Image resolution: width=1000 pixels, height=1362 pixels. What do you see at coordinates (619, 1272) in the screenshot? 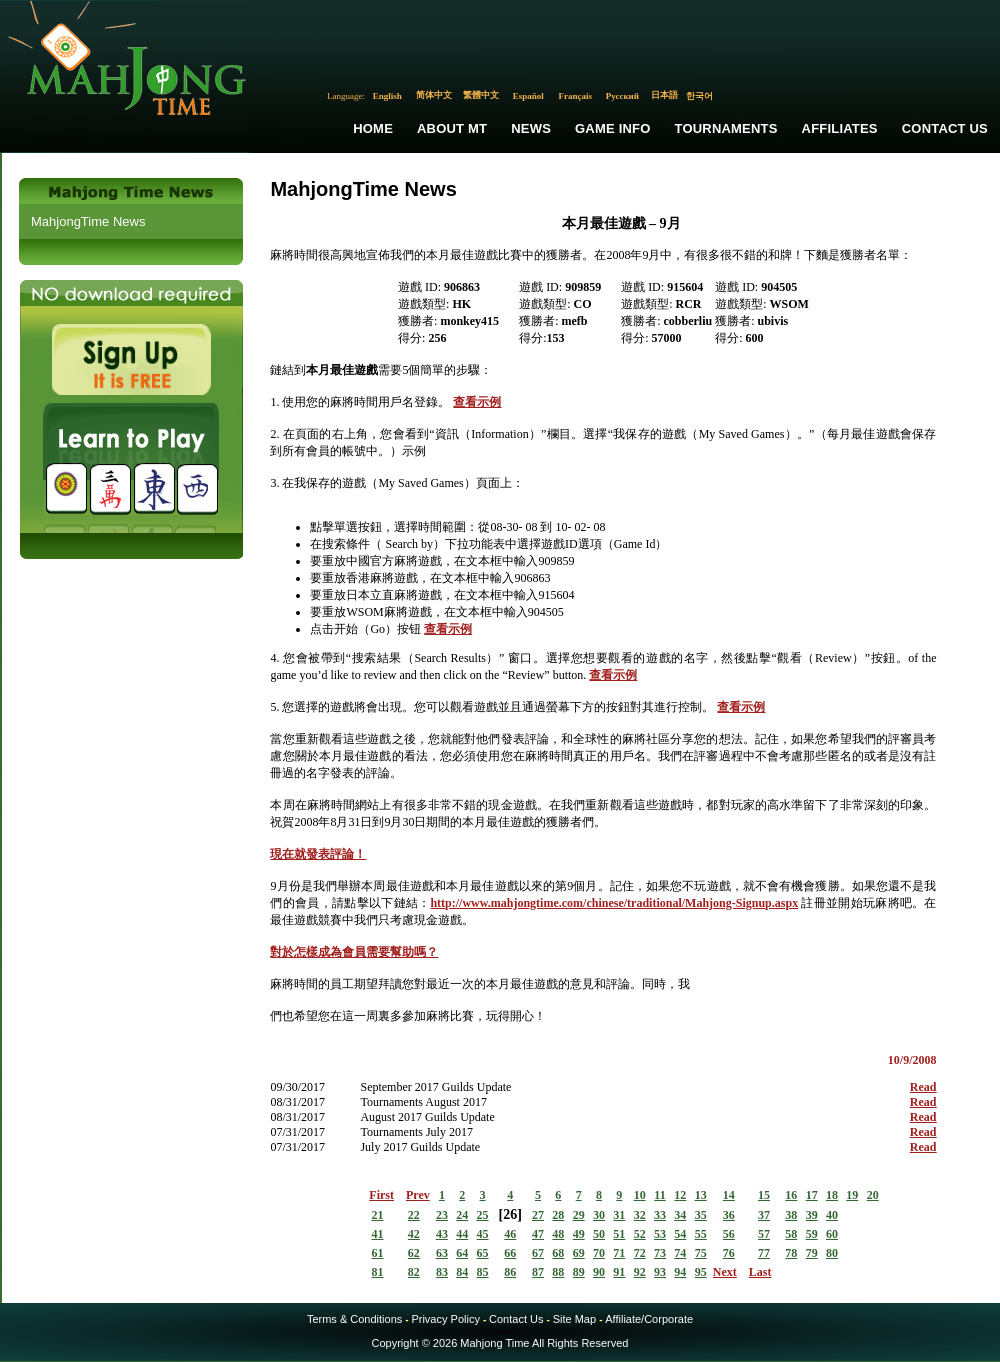
I see `91` at bounding box center [619, 1272].